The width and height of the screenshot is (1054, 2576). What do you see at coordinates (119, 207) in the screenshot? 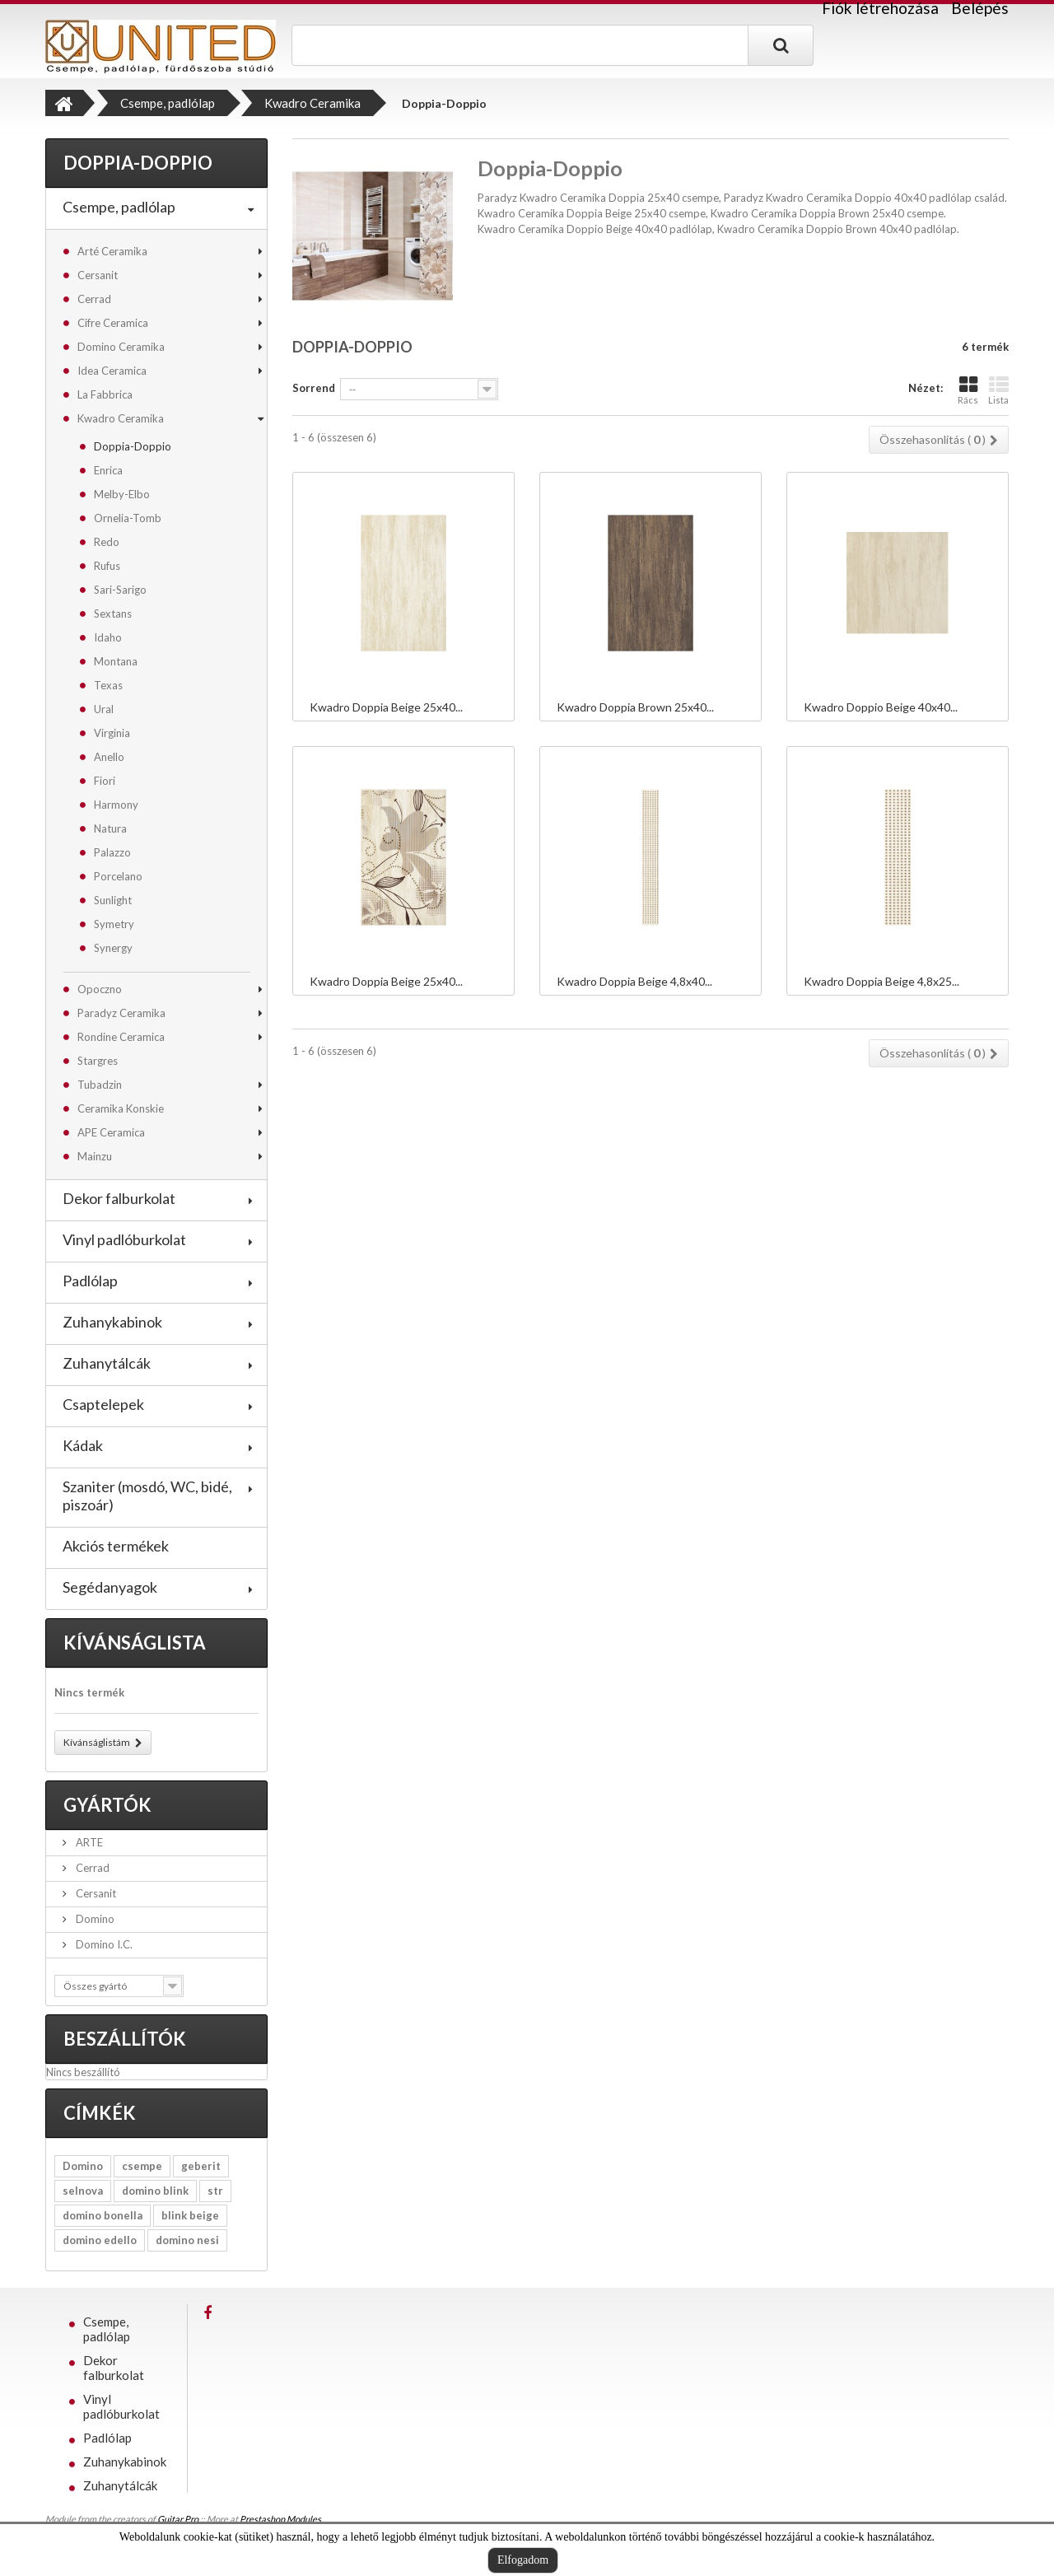
I see `Csempe, padlólap` at bounding box center [119, 207].